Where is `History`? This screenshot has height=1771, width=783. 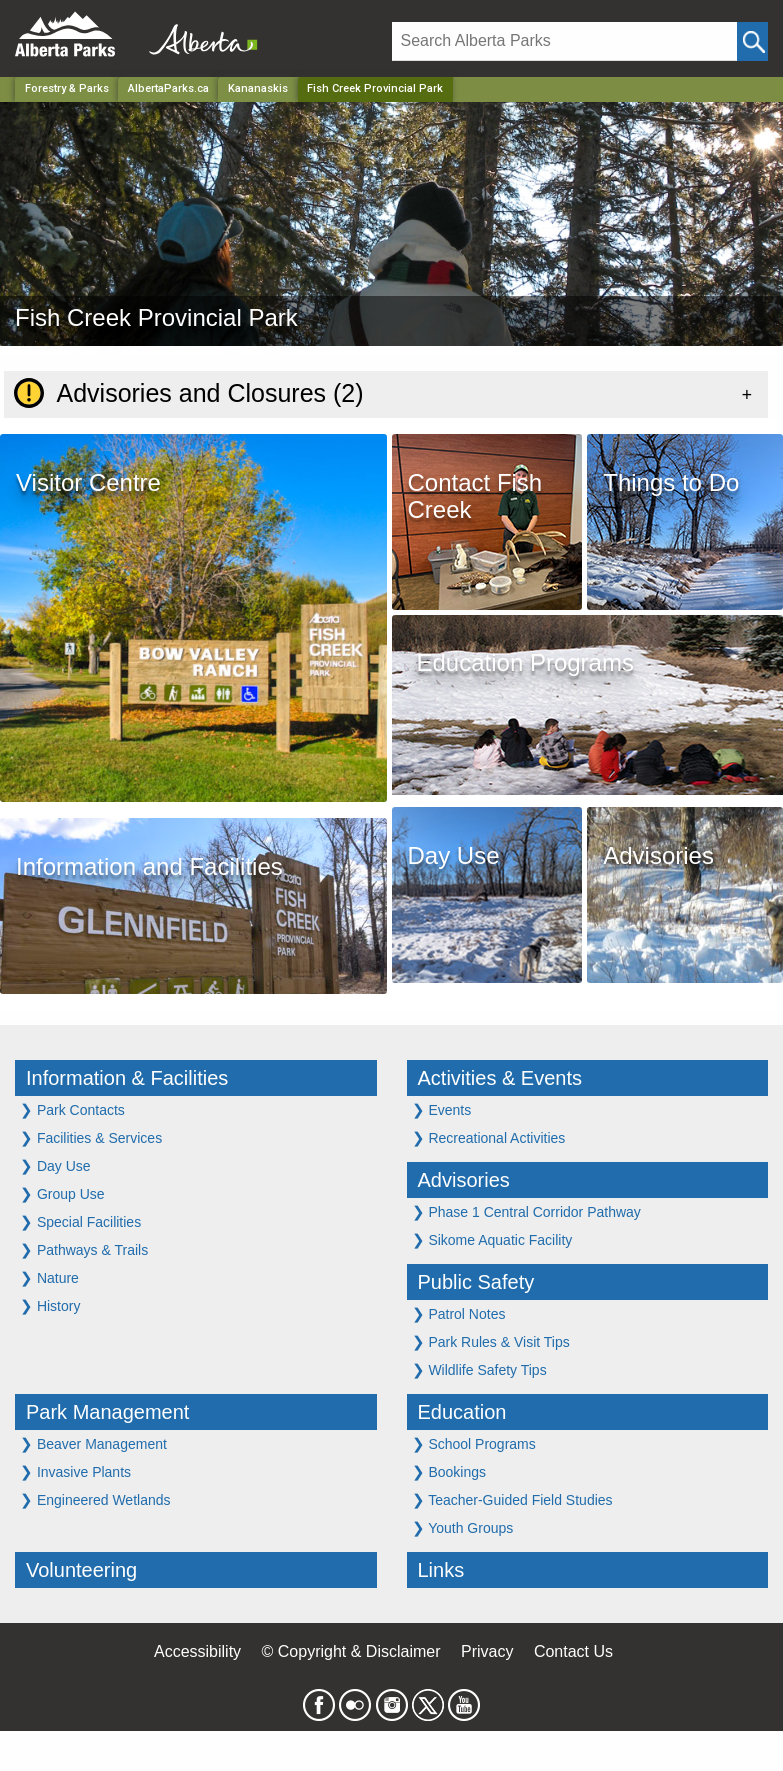 History is located at coordinates (50, 1305).